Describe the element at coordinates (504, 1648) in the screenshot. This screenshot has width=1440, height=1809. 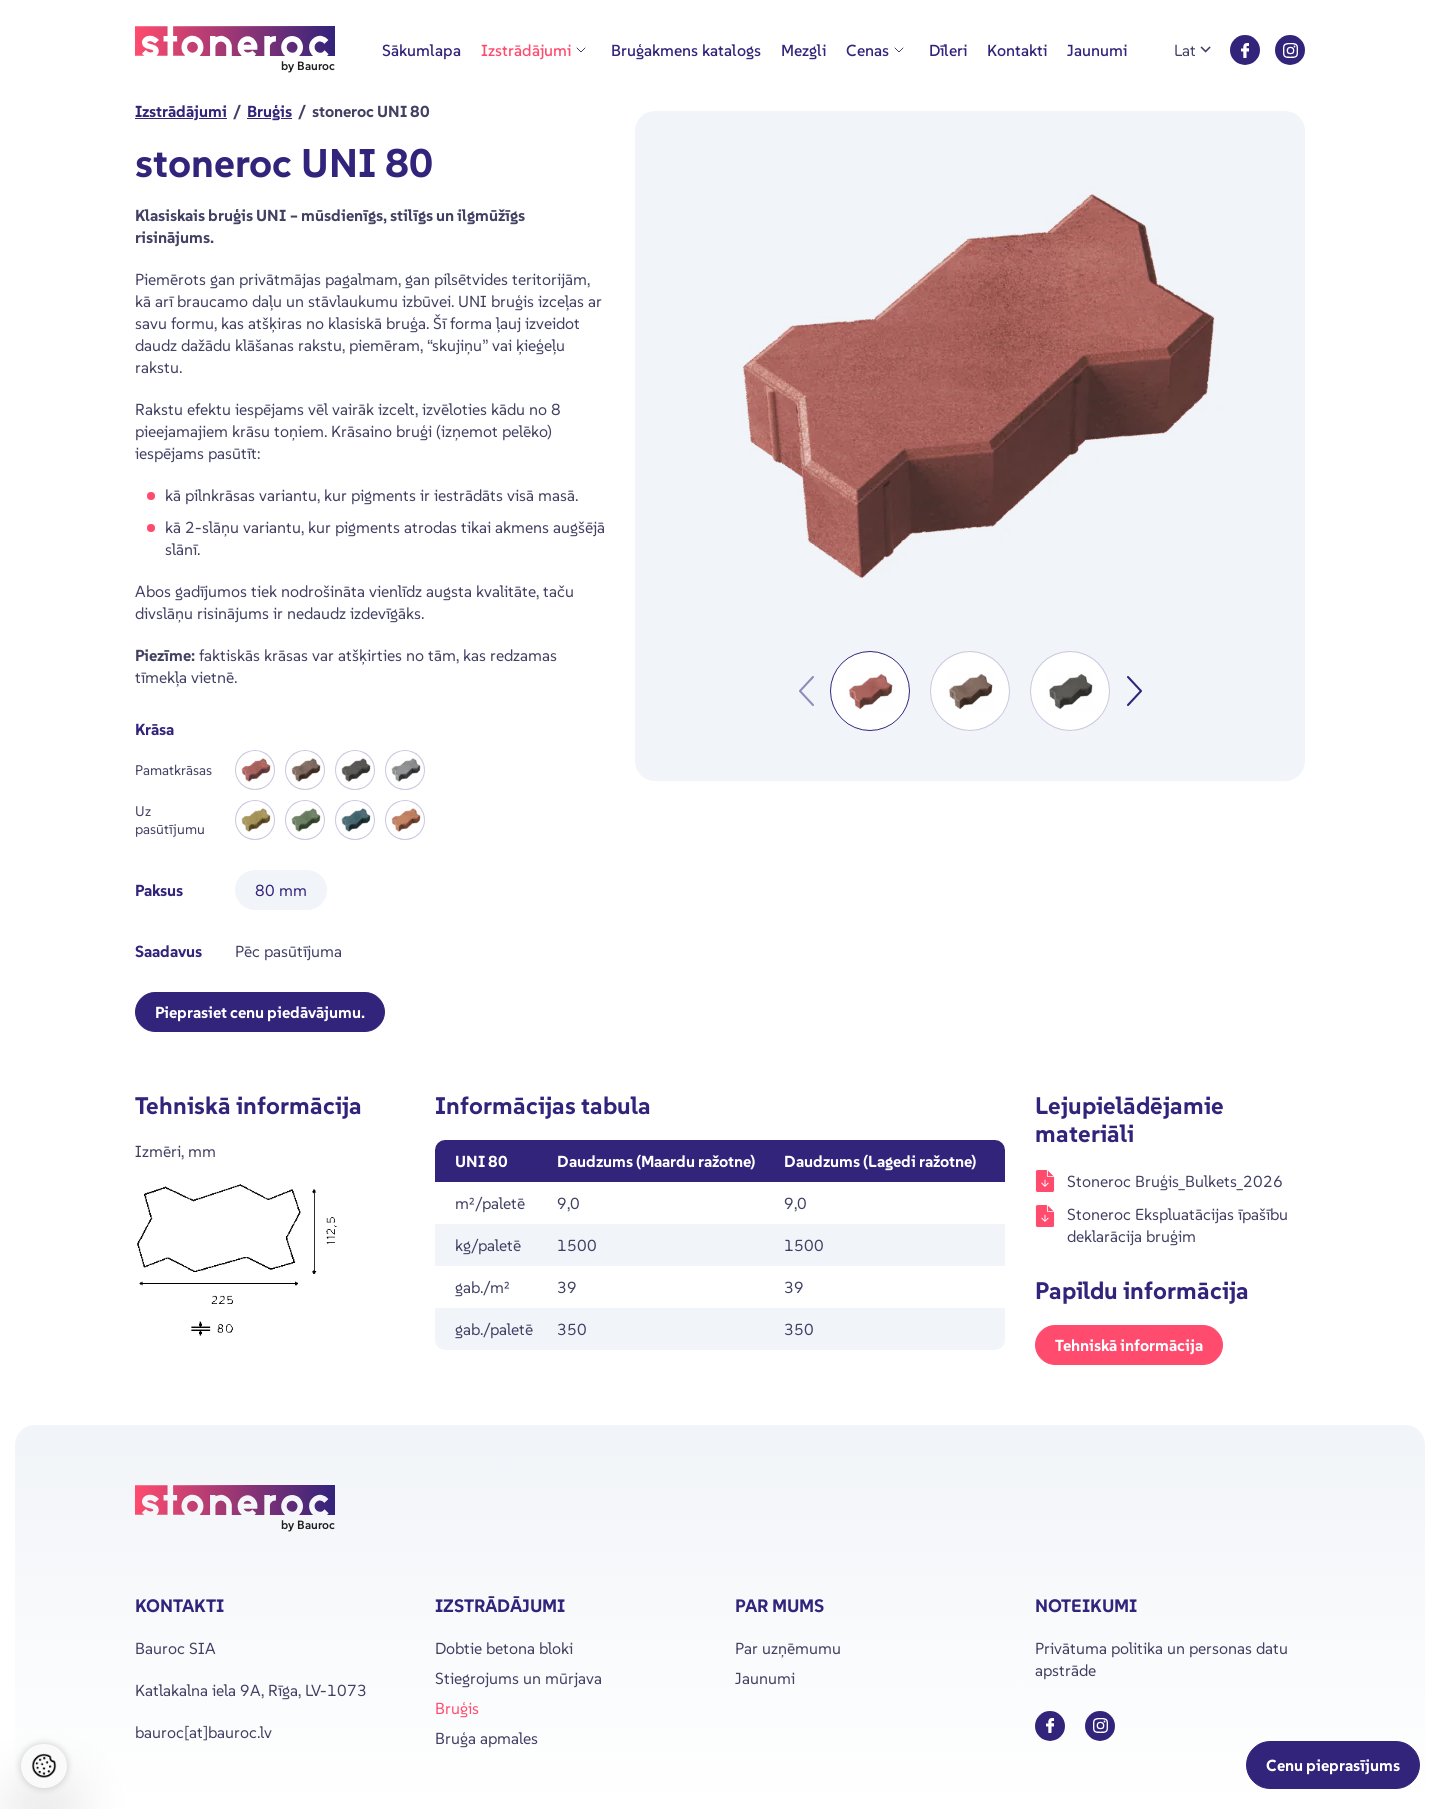
I see `Dobtie betona bloki` at that location.